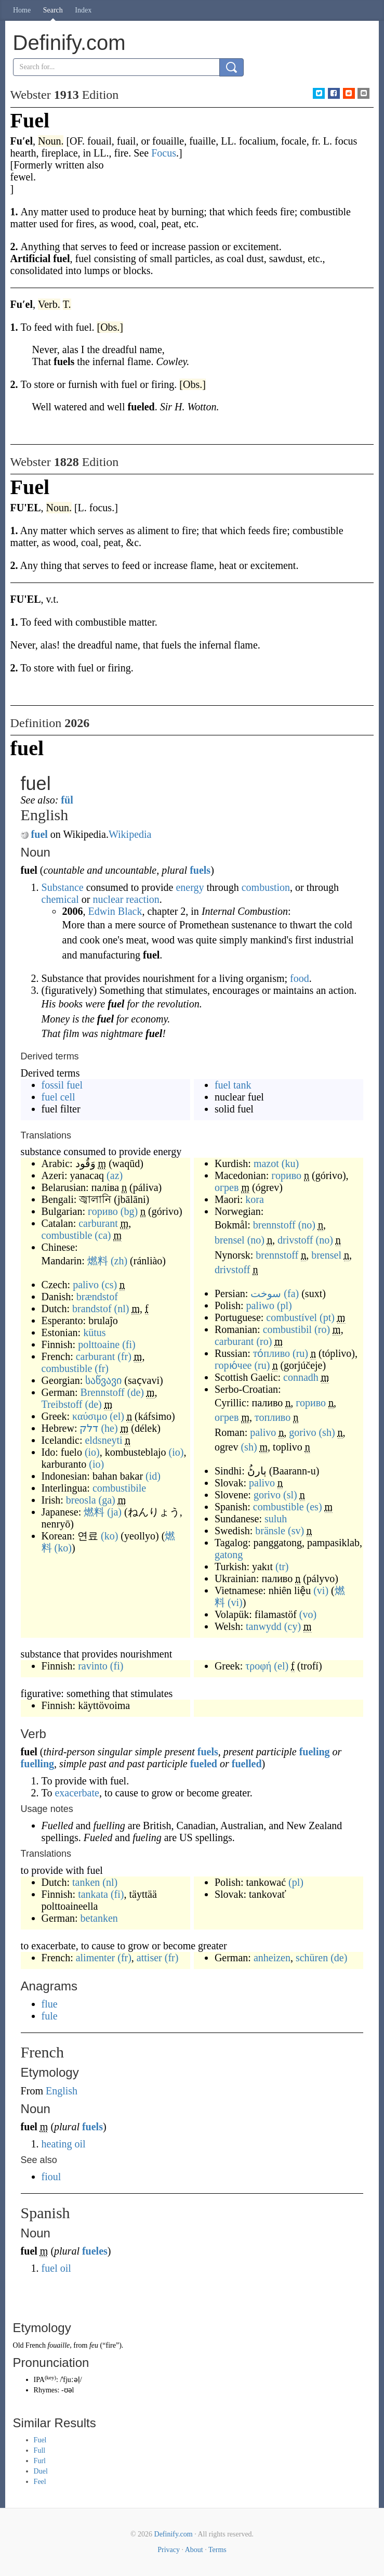 Image resolution: width=384 pixels, height=2576 pixels. I want to click on (io), so click(92, 1452).